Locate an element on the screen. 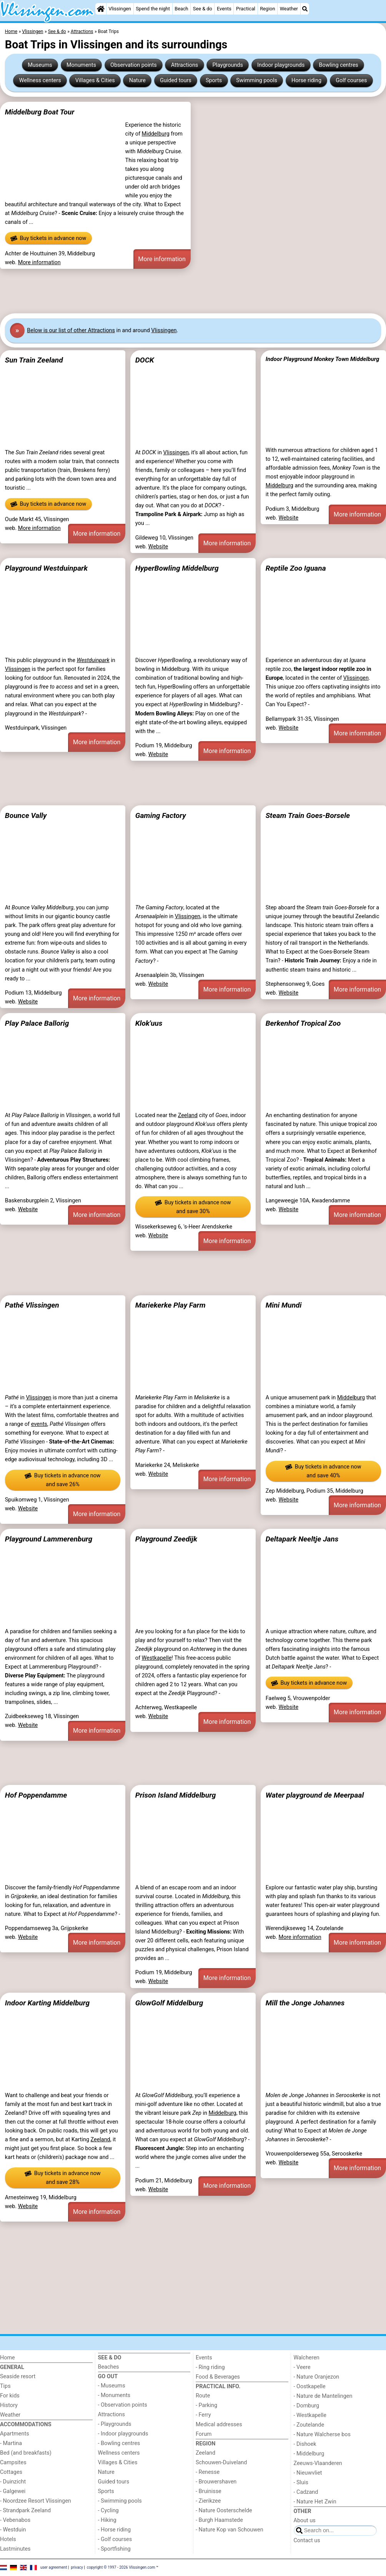  HyperBowling Middelburg is located at coordinates (177, 568).